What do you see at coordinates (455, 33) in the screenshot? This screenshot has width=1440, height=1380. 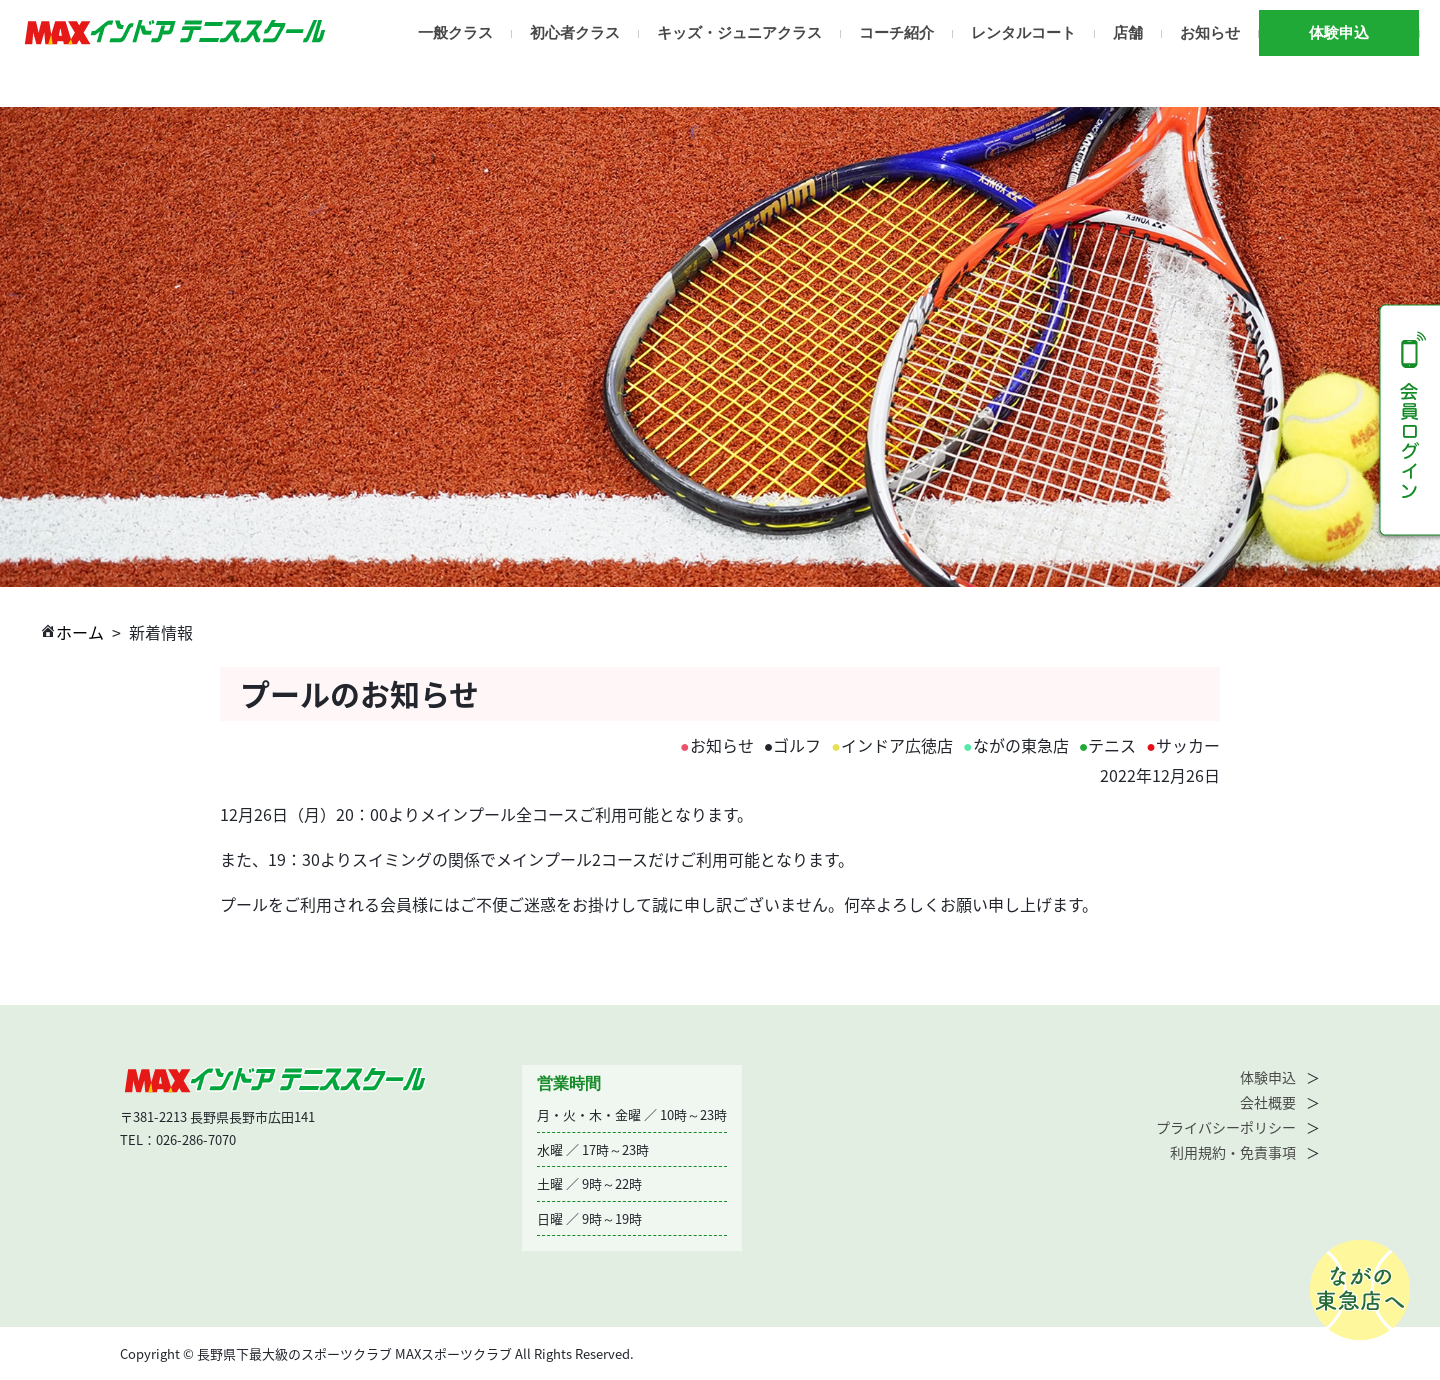 I see `一般クラス` at bounding box center [455, 33].